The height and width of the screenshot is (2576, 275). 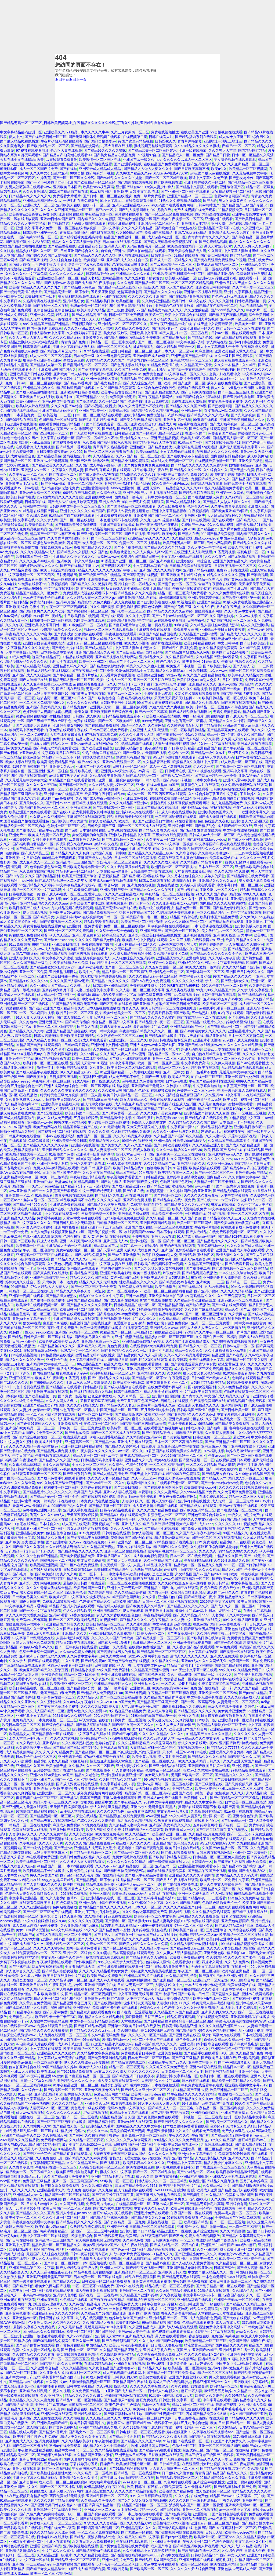 I want to click on 91专区在线观看, so click(x=233, y=1916).